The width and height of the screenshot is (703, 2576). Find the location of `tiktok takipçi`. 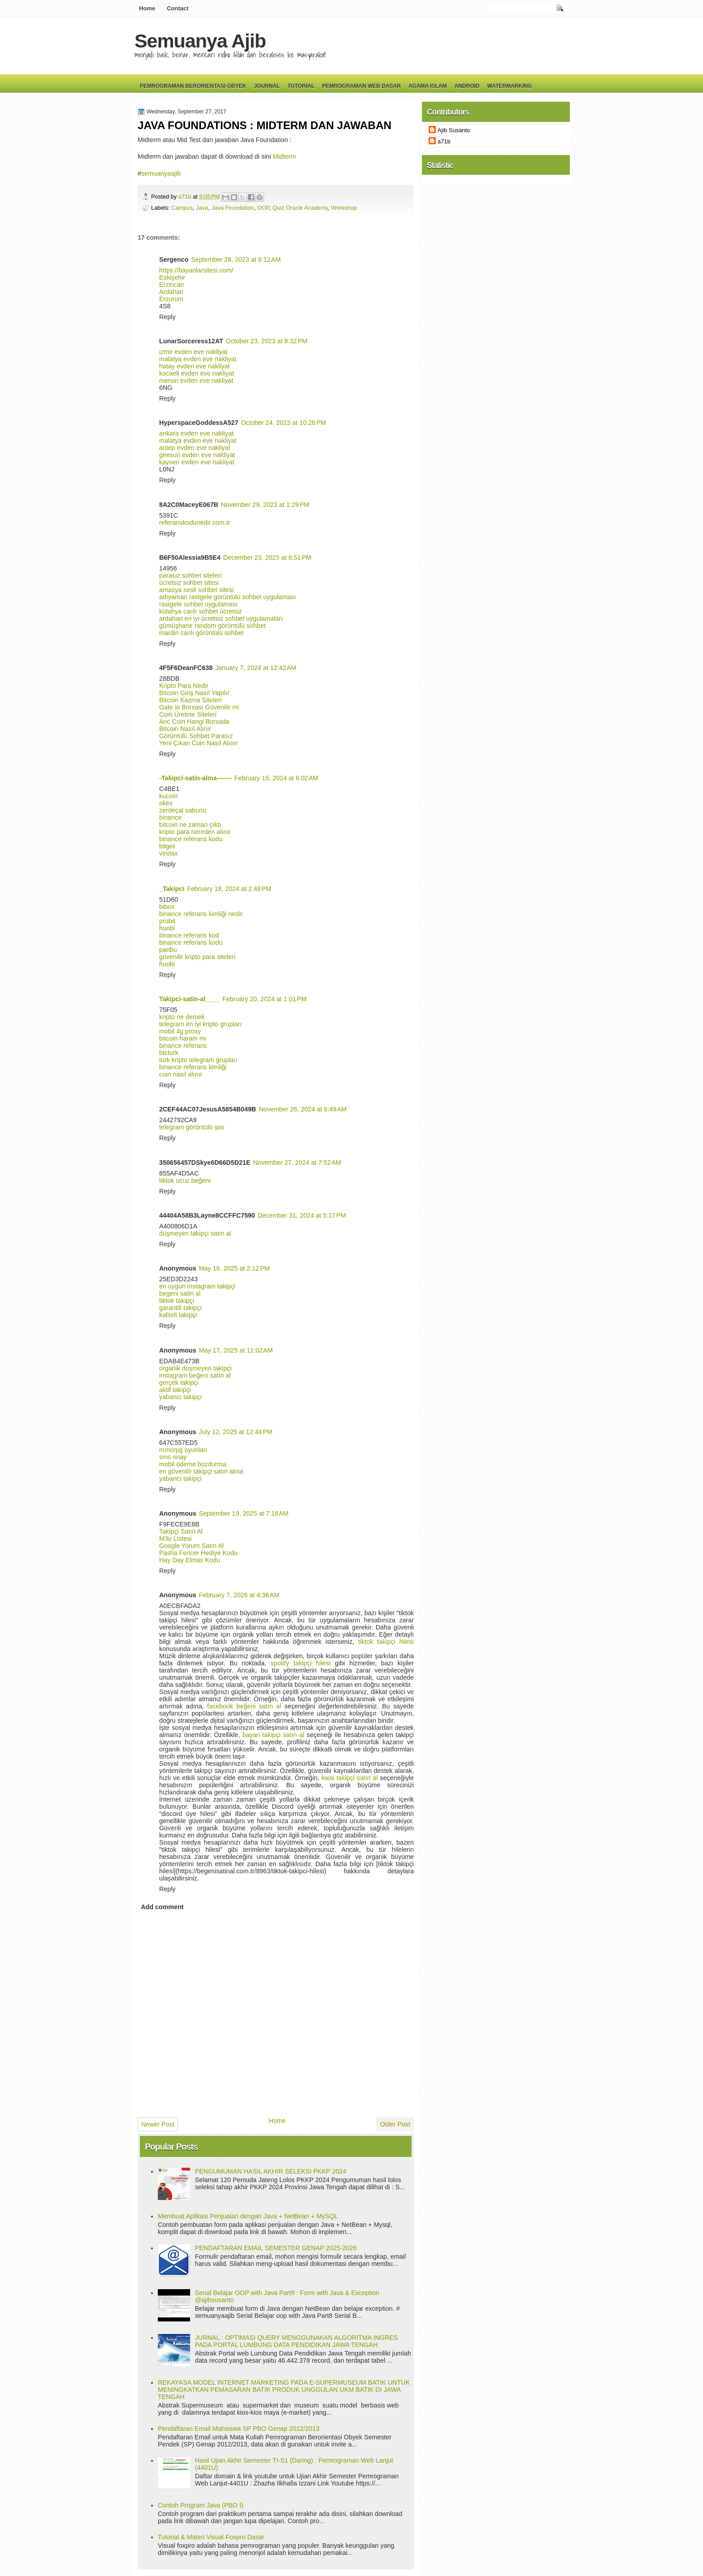

tiktok takipçi is located at coordinates (176, 1300).